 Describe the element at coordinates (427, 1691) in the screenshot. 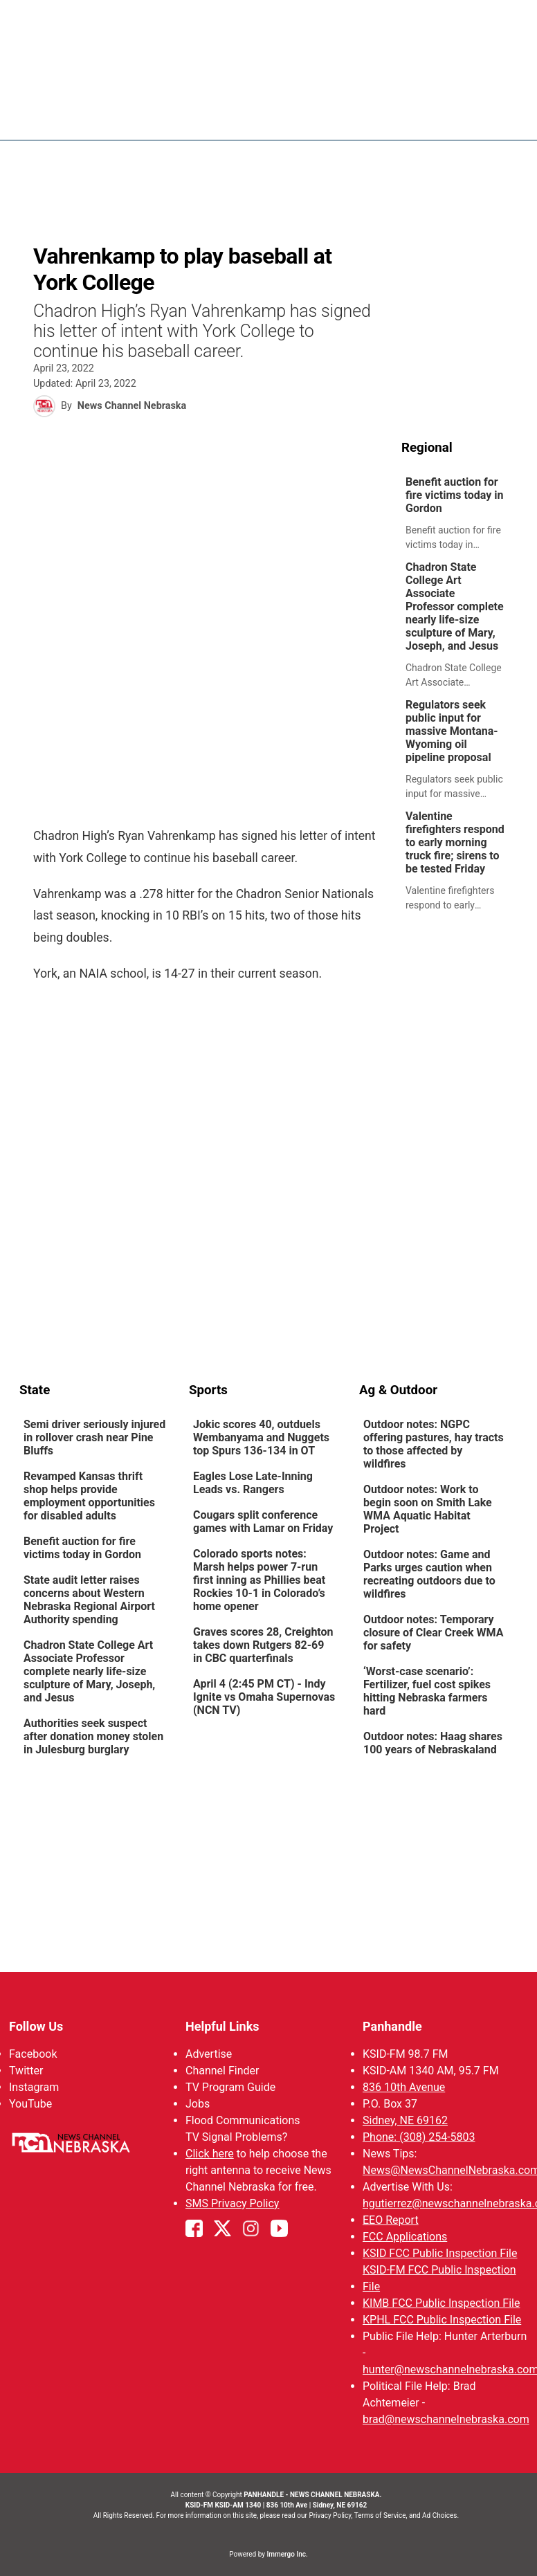

I see `‘Worst-case scenario’: Fertilizer, fuel cost spikes hitting Nebraska farmers hard` at that location.